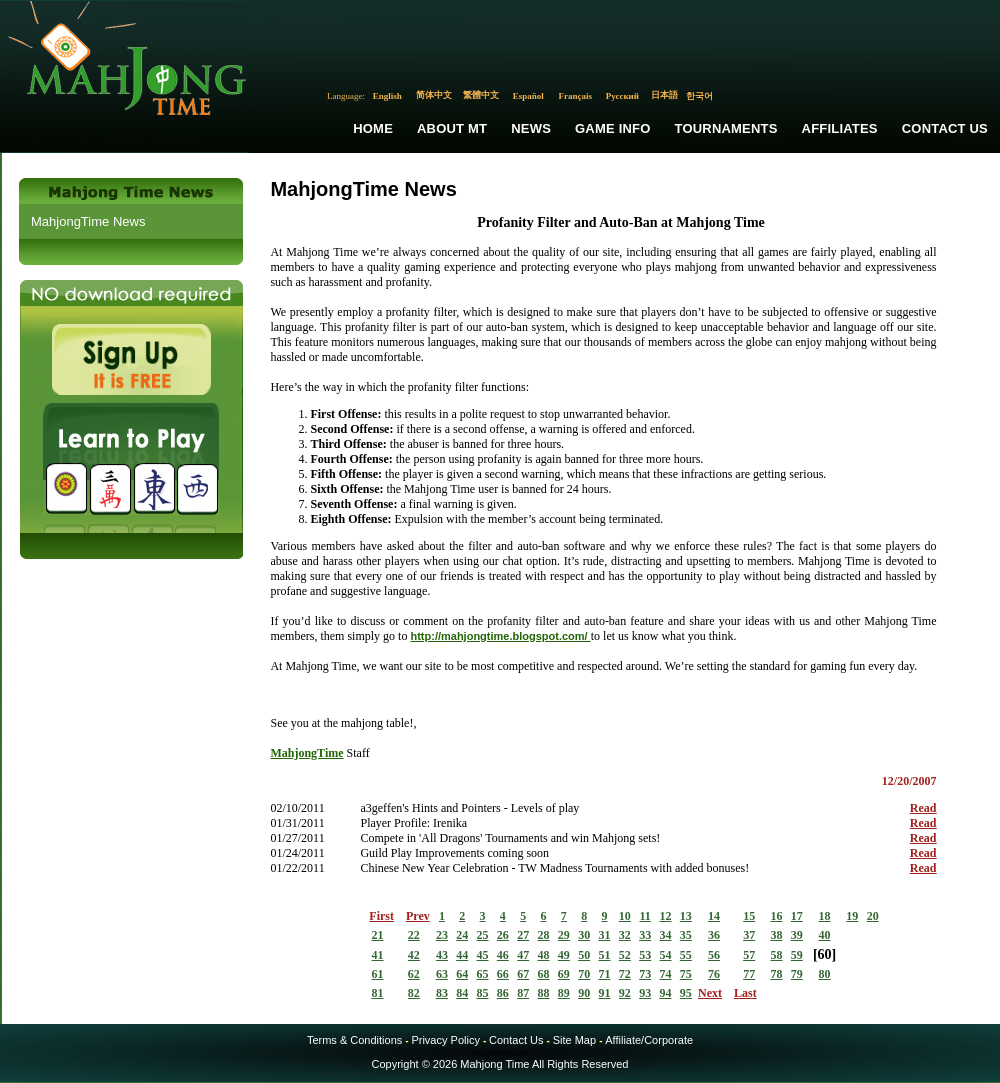  Describe the element at coordinates (645, 955) in the screenshot. I see `53` at that location.